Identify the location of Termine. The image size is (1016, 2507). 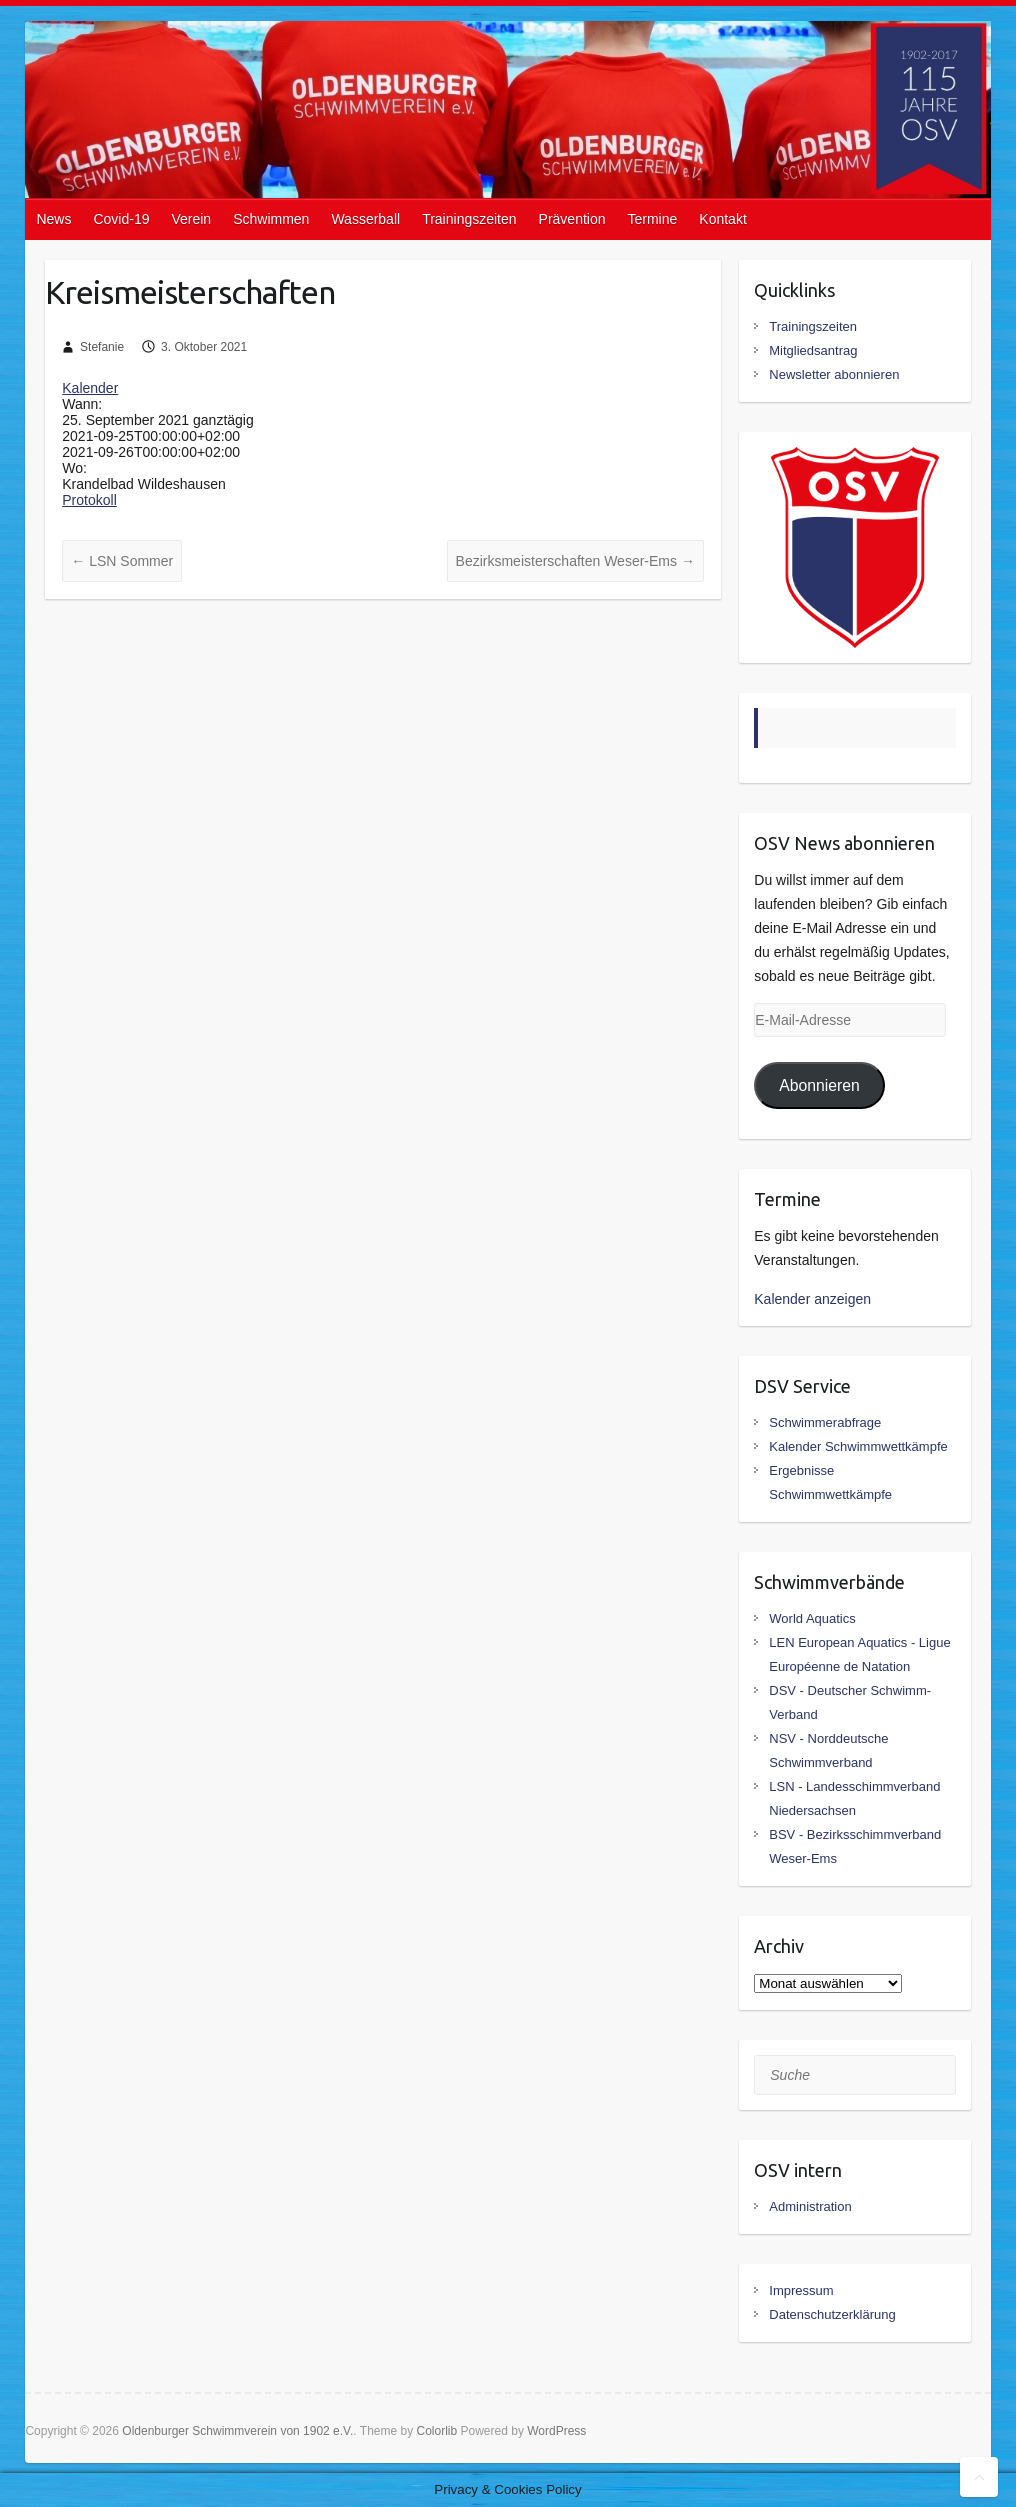
(653, 219).